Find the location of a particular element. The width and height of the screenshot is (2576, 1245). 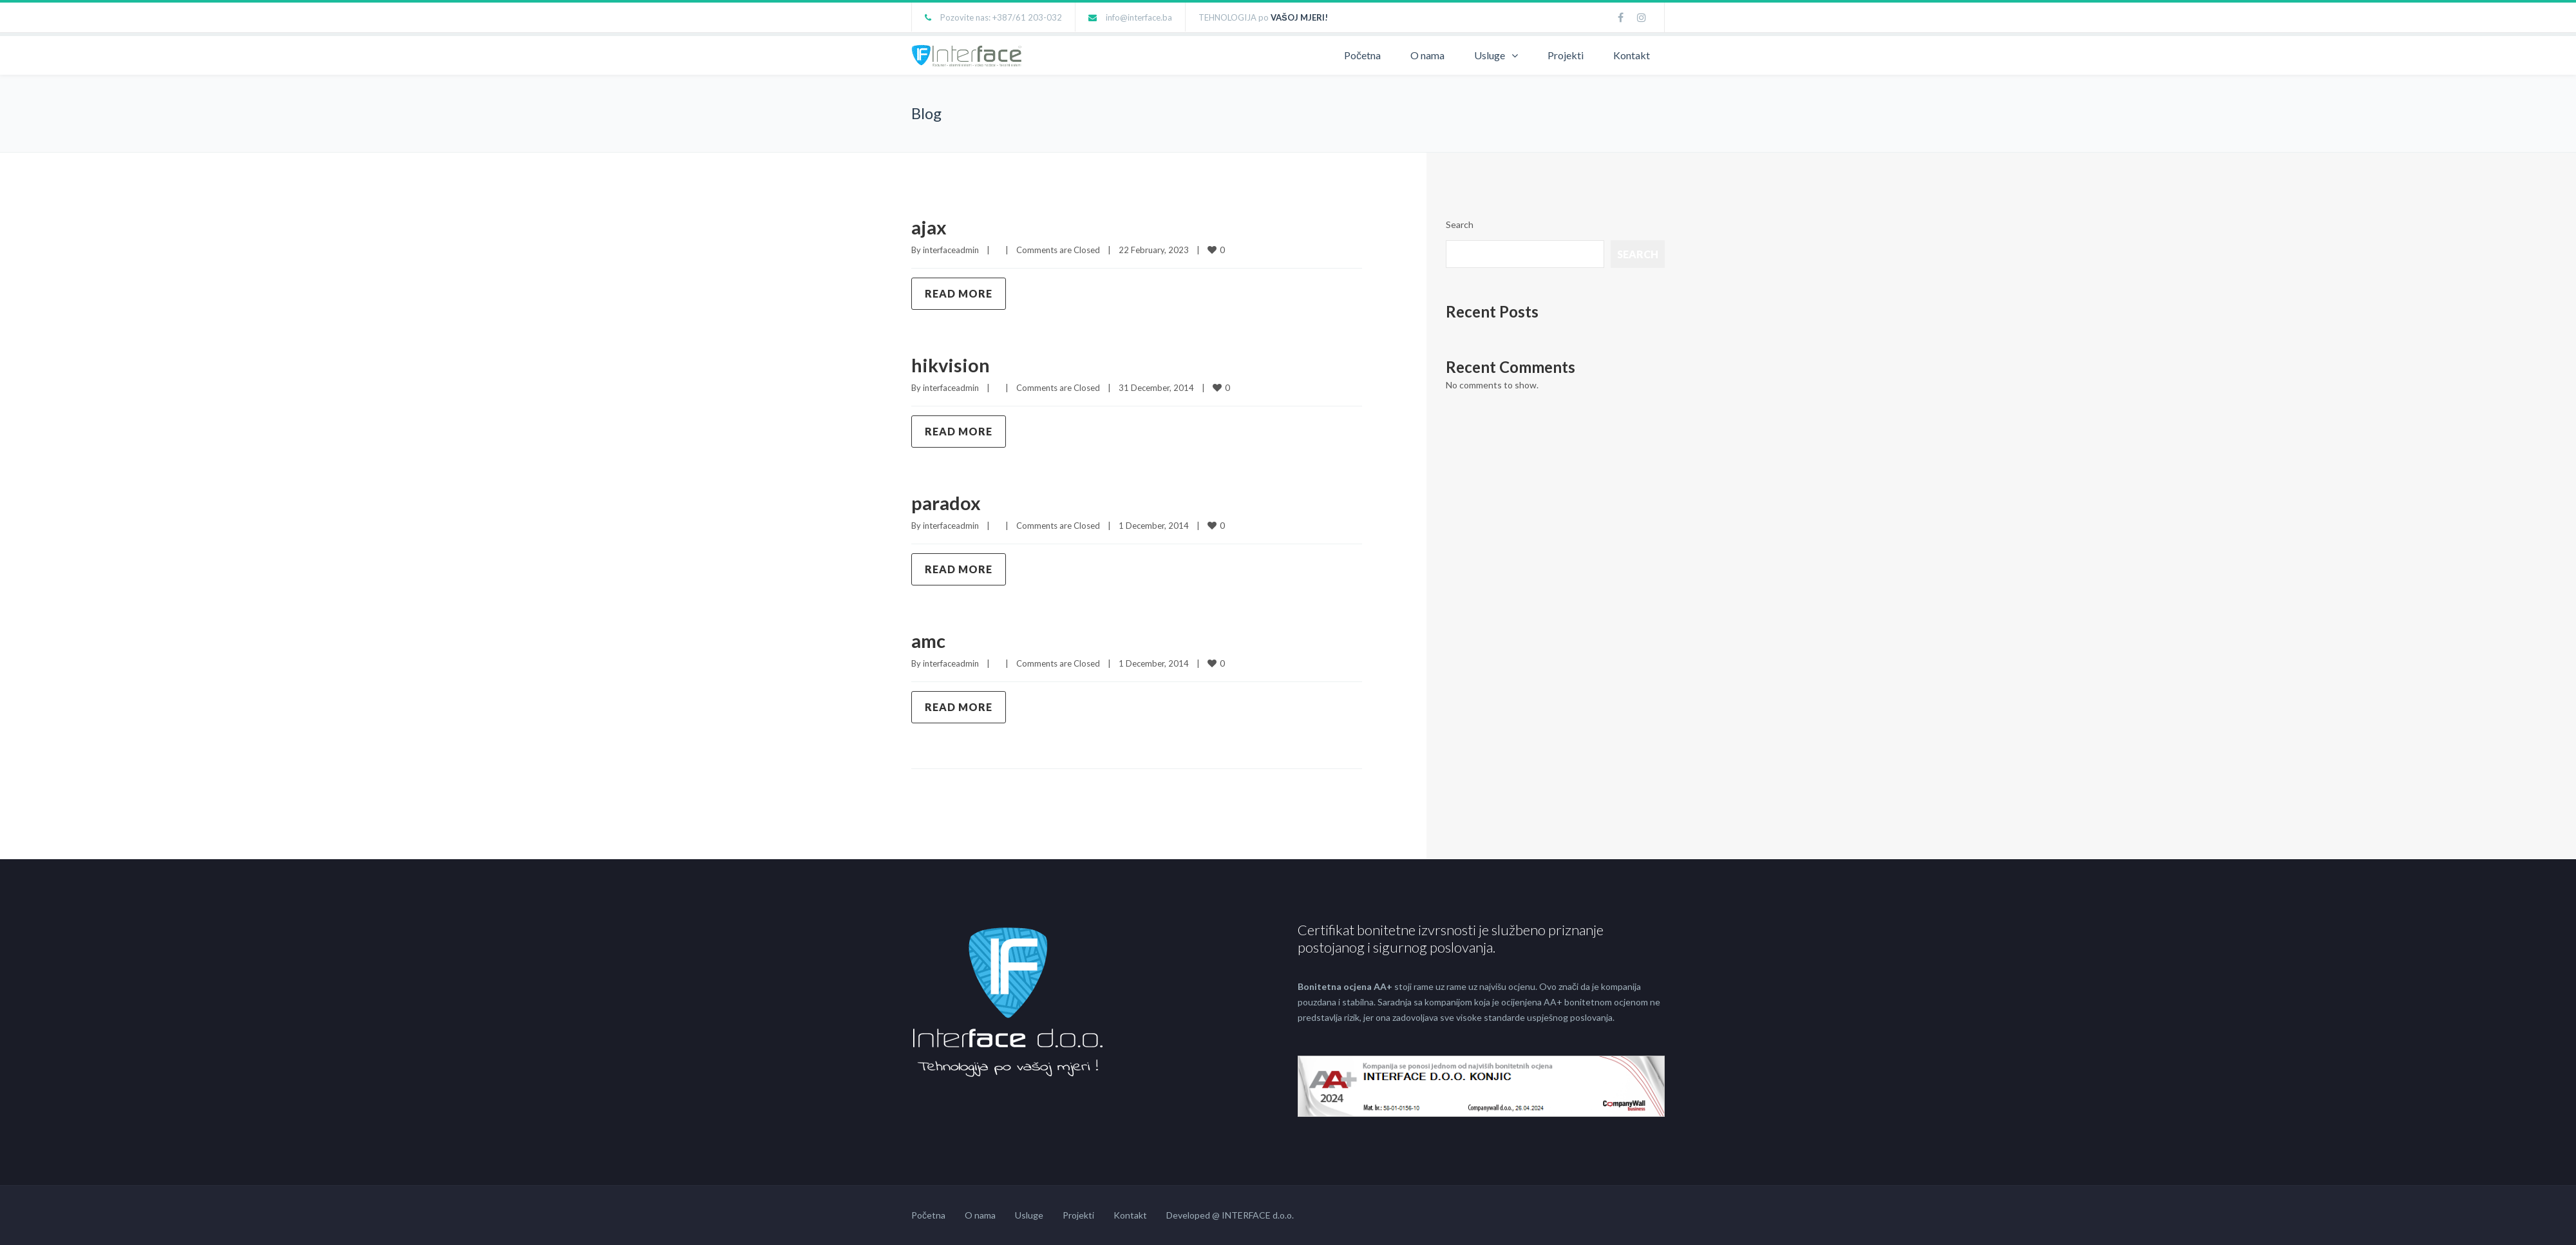

ajax is located at coordinates (929, 226).